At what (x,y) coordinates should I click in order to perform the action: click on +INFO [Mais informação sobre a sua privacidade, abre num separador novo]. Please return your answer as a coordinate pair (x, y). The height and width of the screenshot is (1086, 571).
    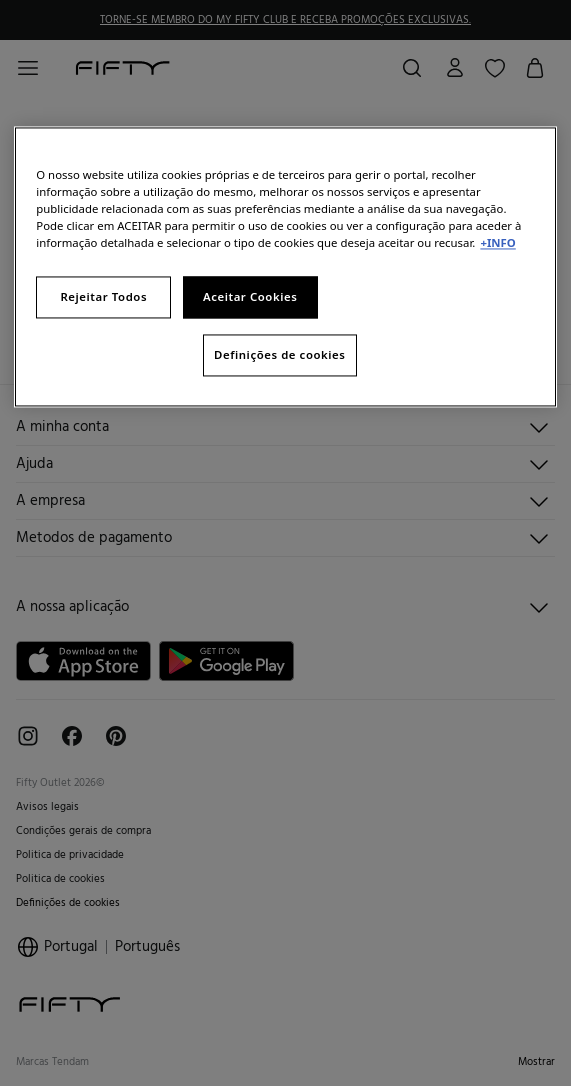
    Looking at the image, I should click on (497, 243).